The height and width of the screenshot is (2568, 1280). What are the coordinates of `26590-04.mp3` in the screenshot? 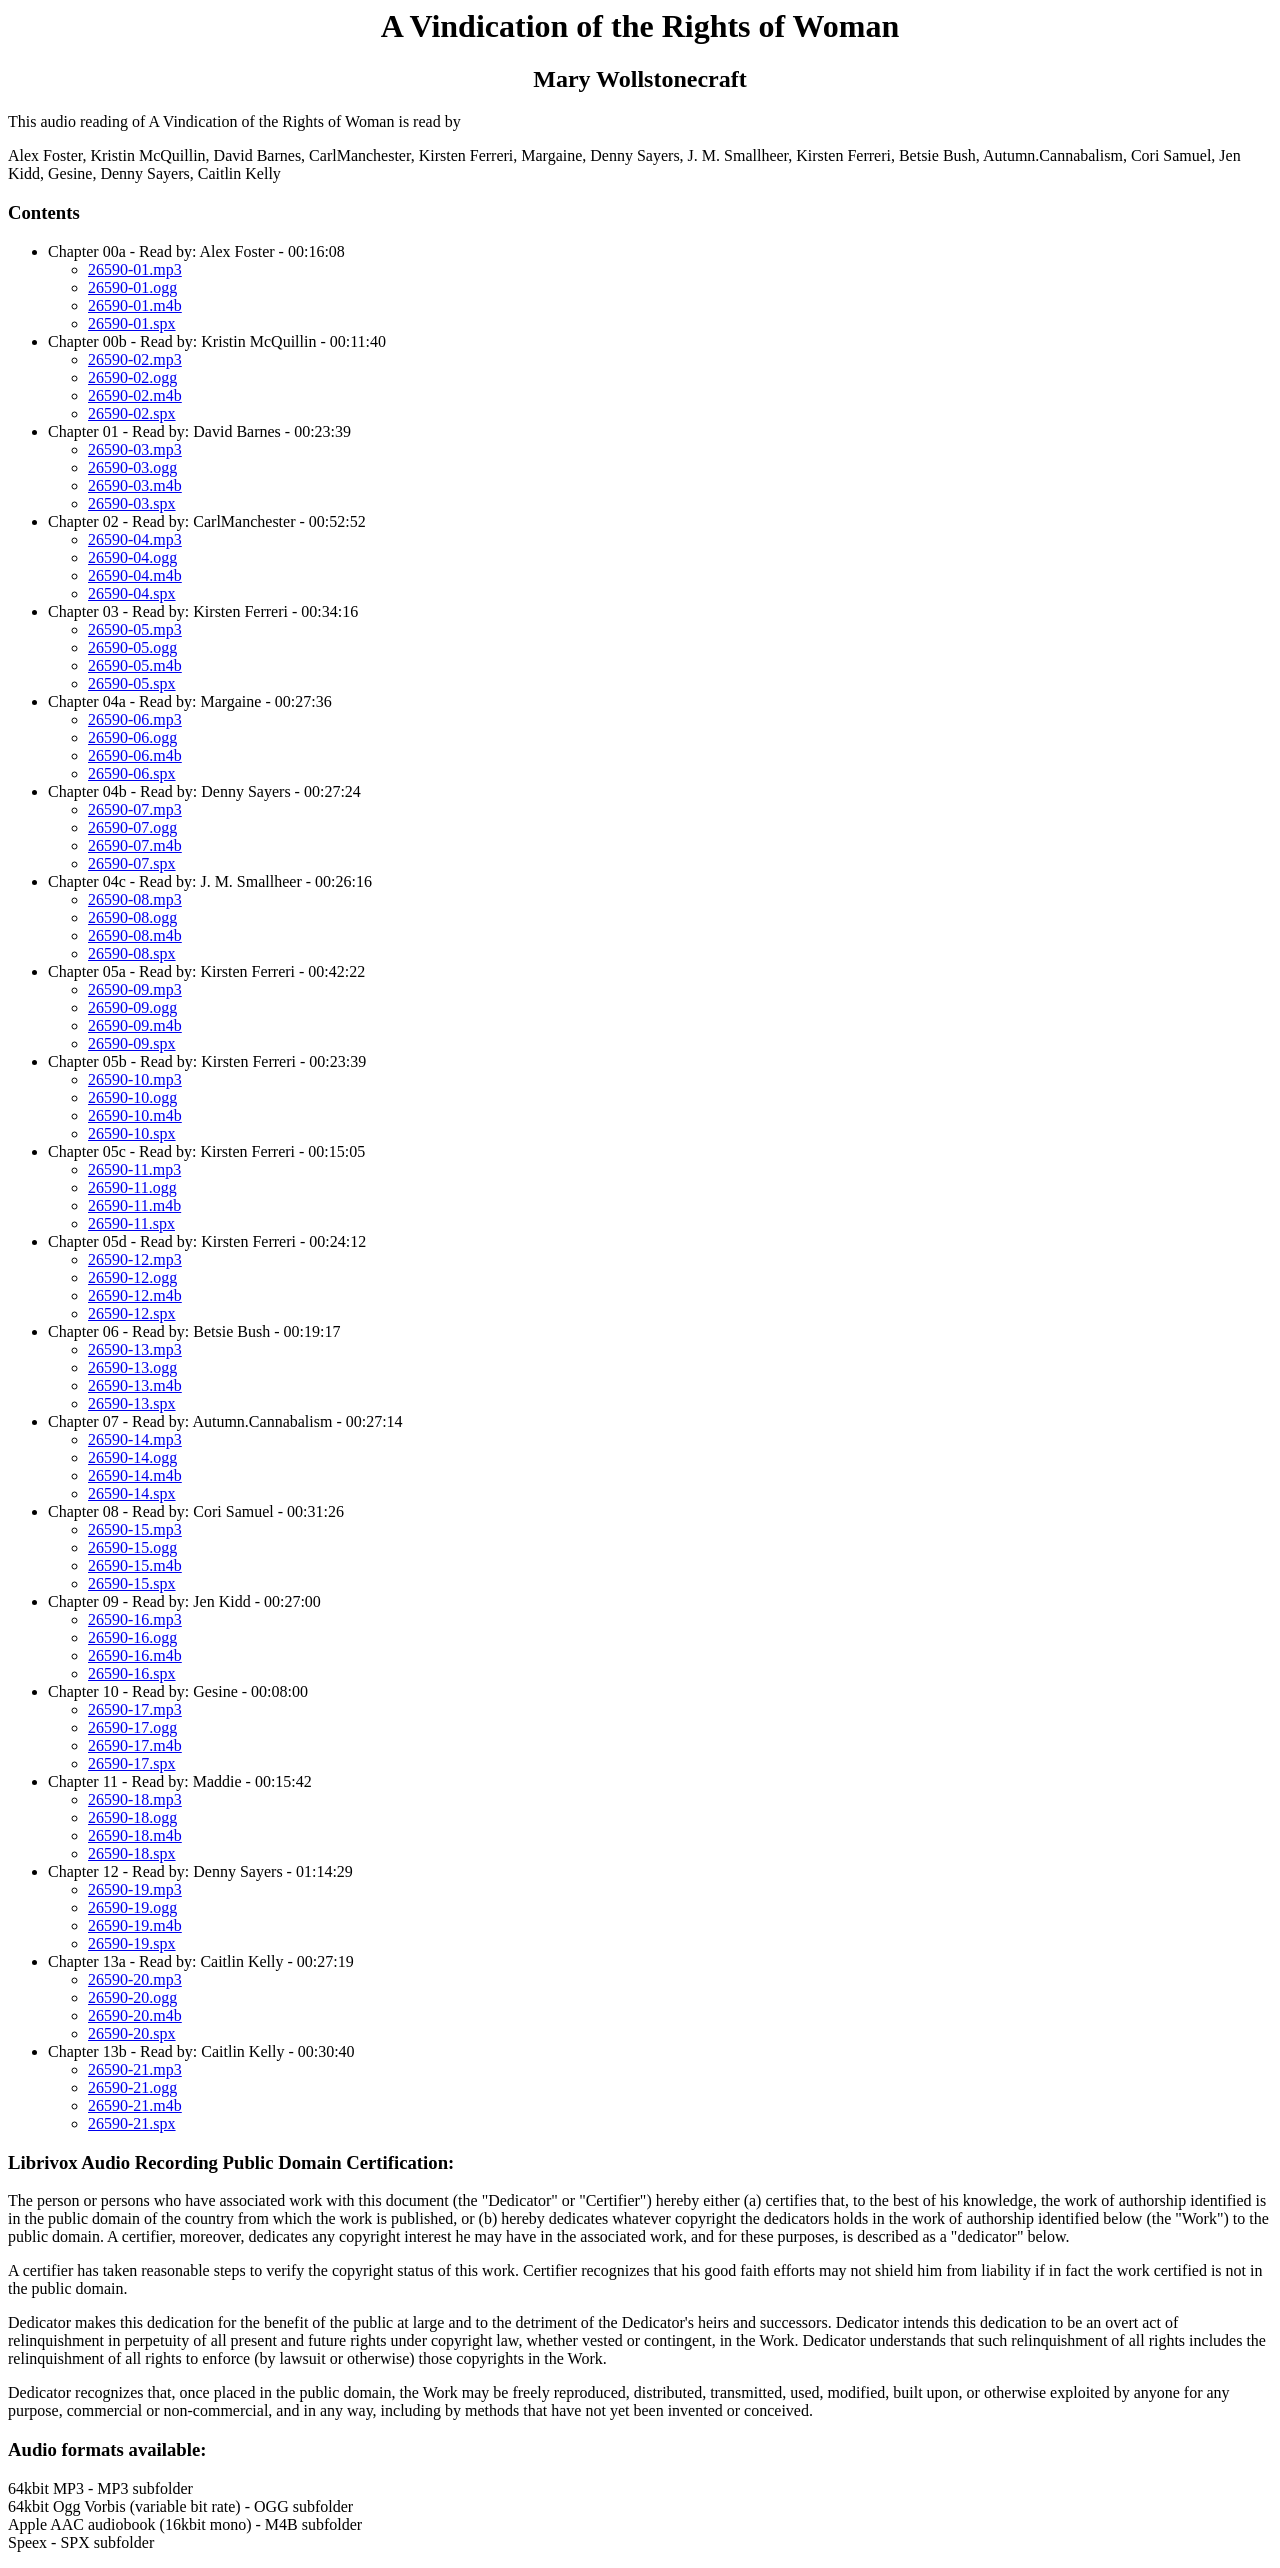 It's located at (135, 539).